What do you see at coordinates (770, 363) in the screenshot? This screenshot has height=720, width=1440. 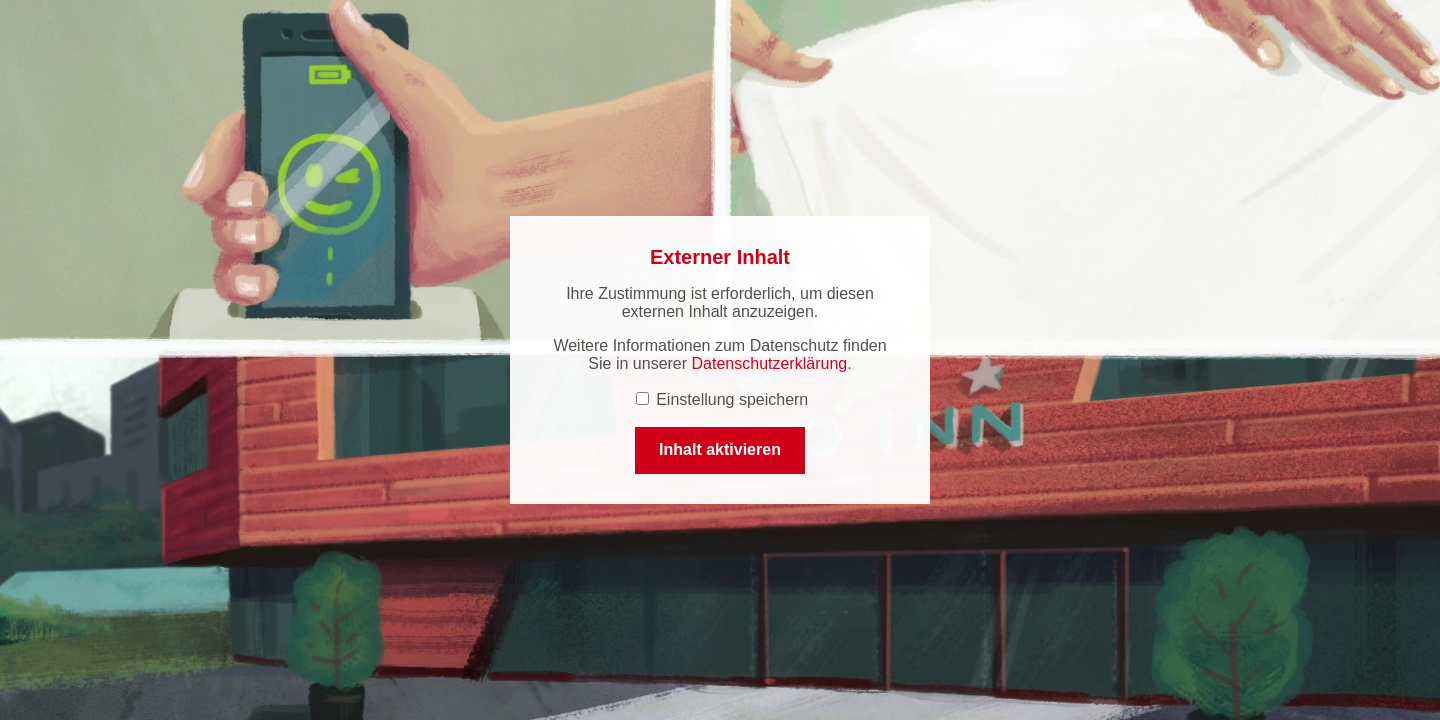 I see `Datenschutzerklärung [Datenschutzerklärung (öffnet in einem neuen Tab.)]` at bounding box center [770, 363].